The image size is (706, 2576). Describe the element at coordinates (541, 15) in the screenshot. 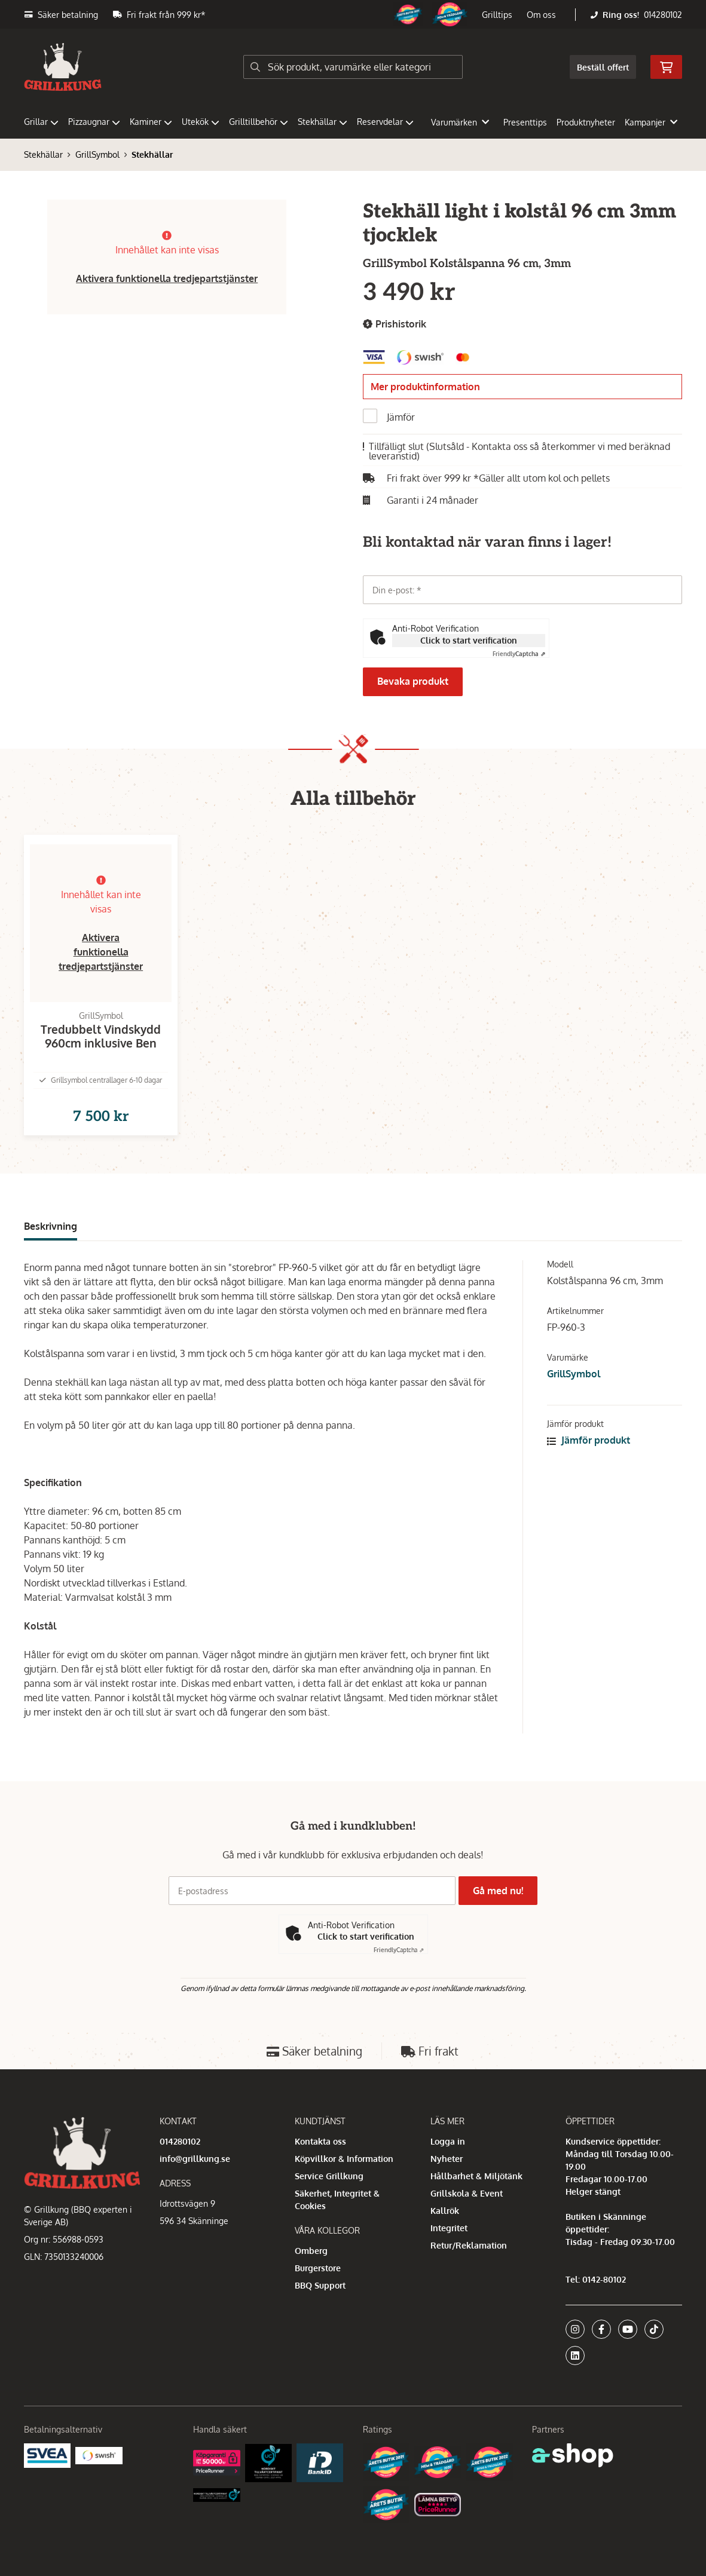

I see `Om oss [button]` at that location.